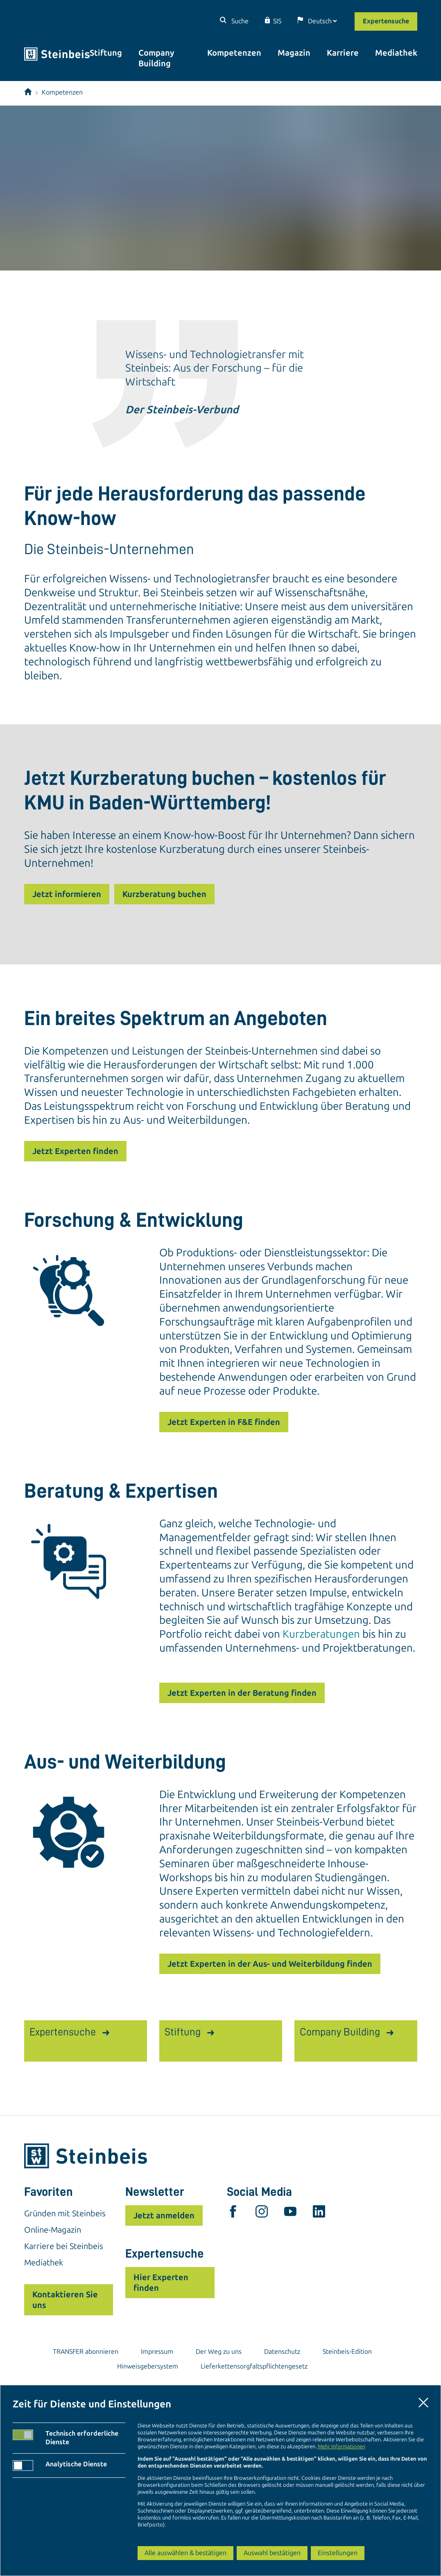 The width and height of the screenshot is (441, 2576). What do you see at coordinates (63, 2246) in the screenshot?
I see `Karriere bei Steinbeis` at bounding box center [63, 2246].